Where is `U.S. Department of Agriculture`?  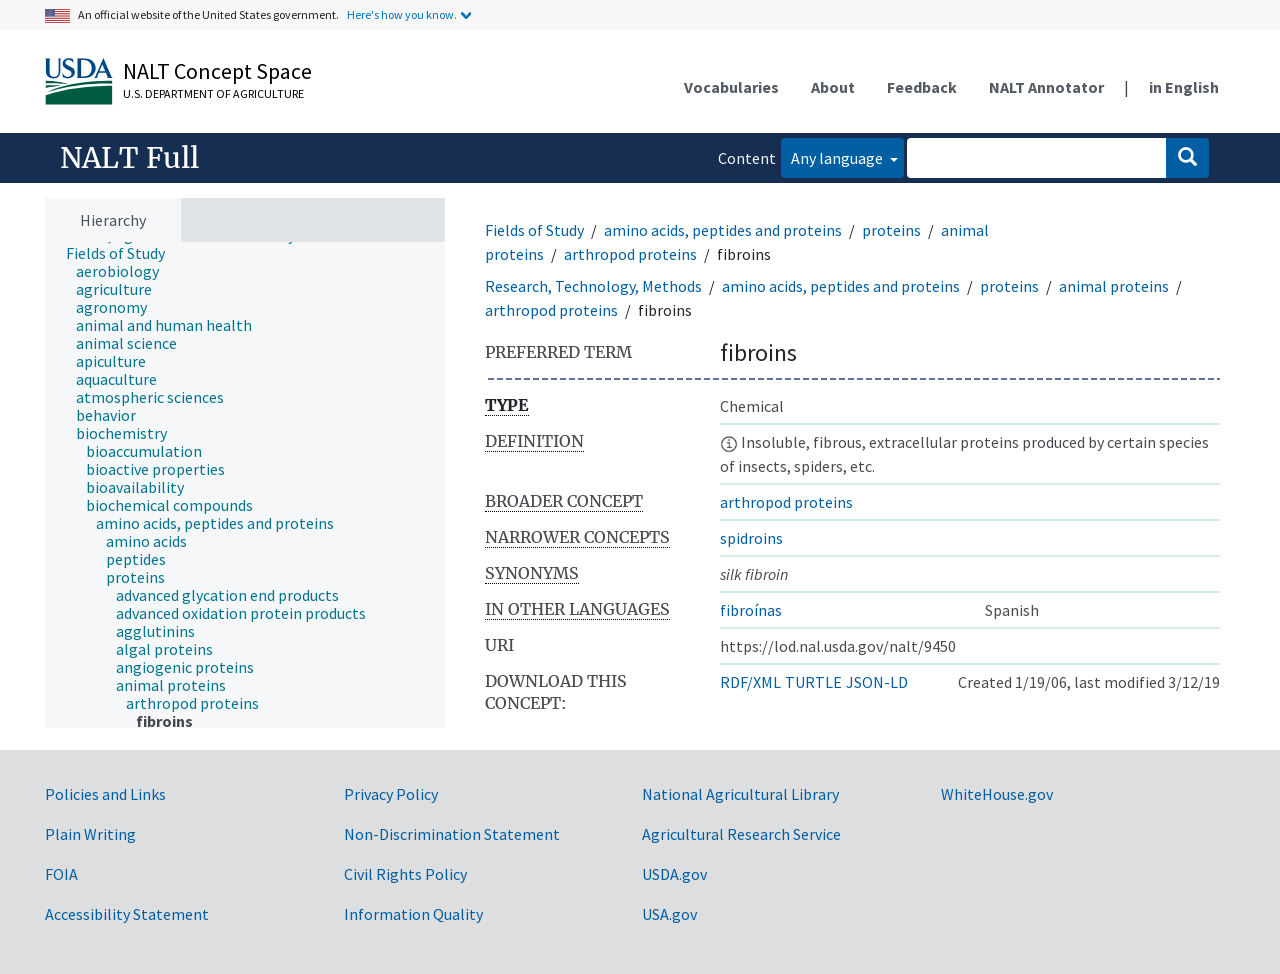 U.S. Department of Agriculture is located at coordinates (213, 93).